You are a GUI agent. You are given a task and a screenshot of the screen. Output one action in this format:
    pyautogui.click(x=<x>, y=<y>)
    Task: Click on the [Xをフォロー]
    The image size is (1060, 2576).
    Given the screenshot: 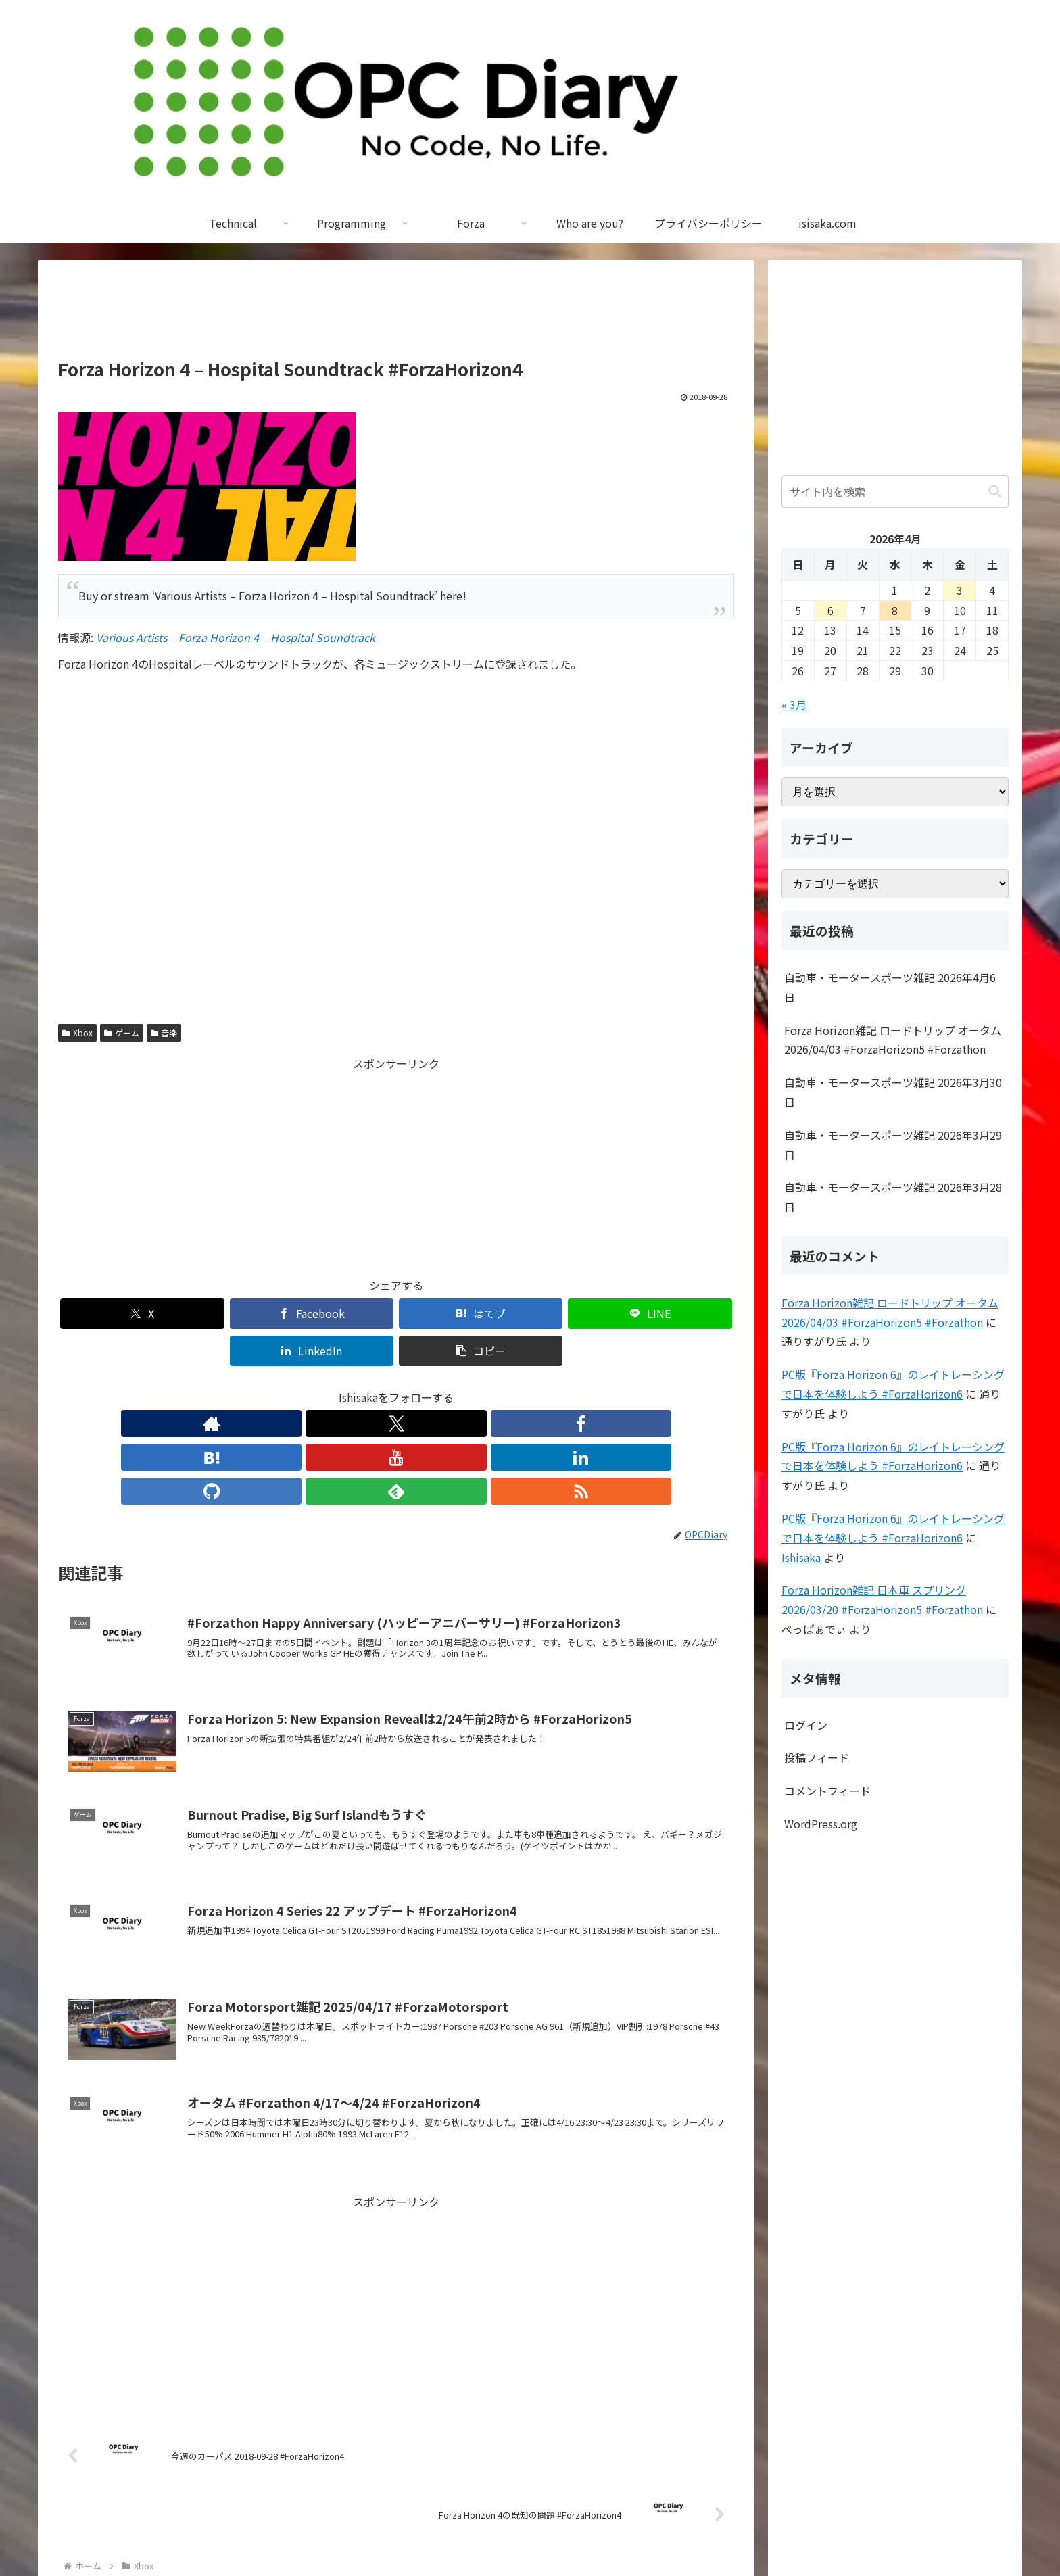 What is the action you would take?
    pyautogui.click(x=302, y=1386)
    